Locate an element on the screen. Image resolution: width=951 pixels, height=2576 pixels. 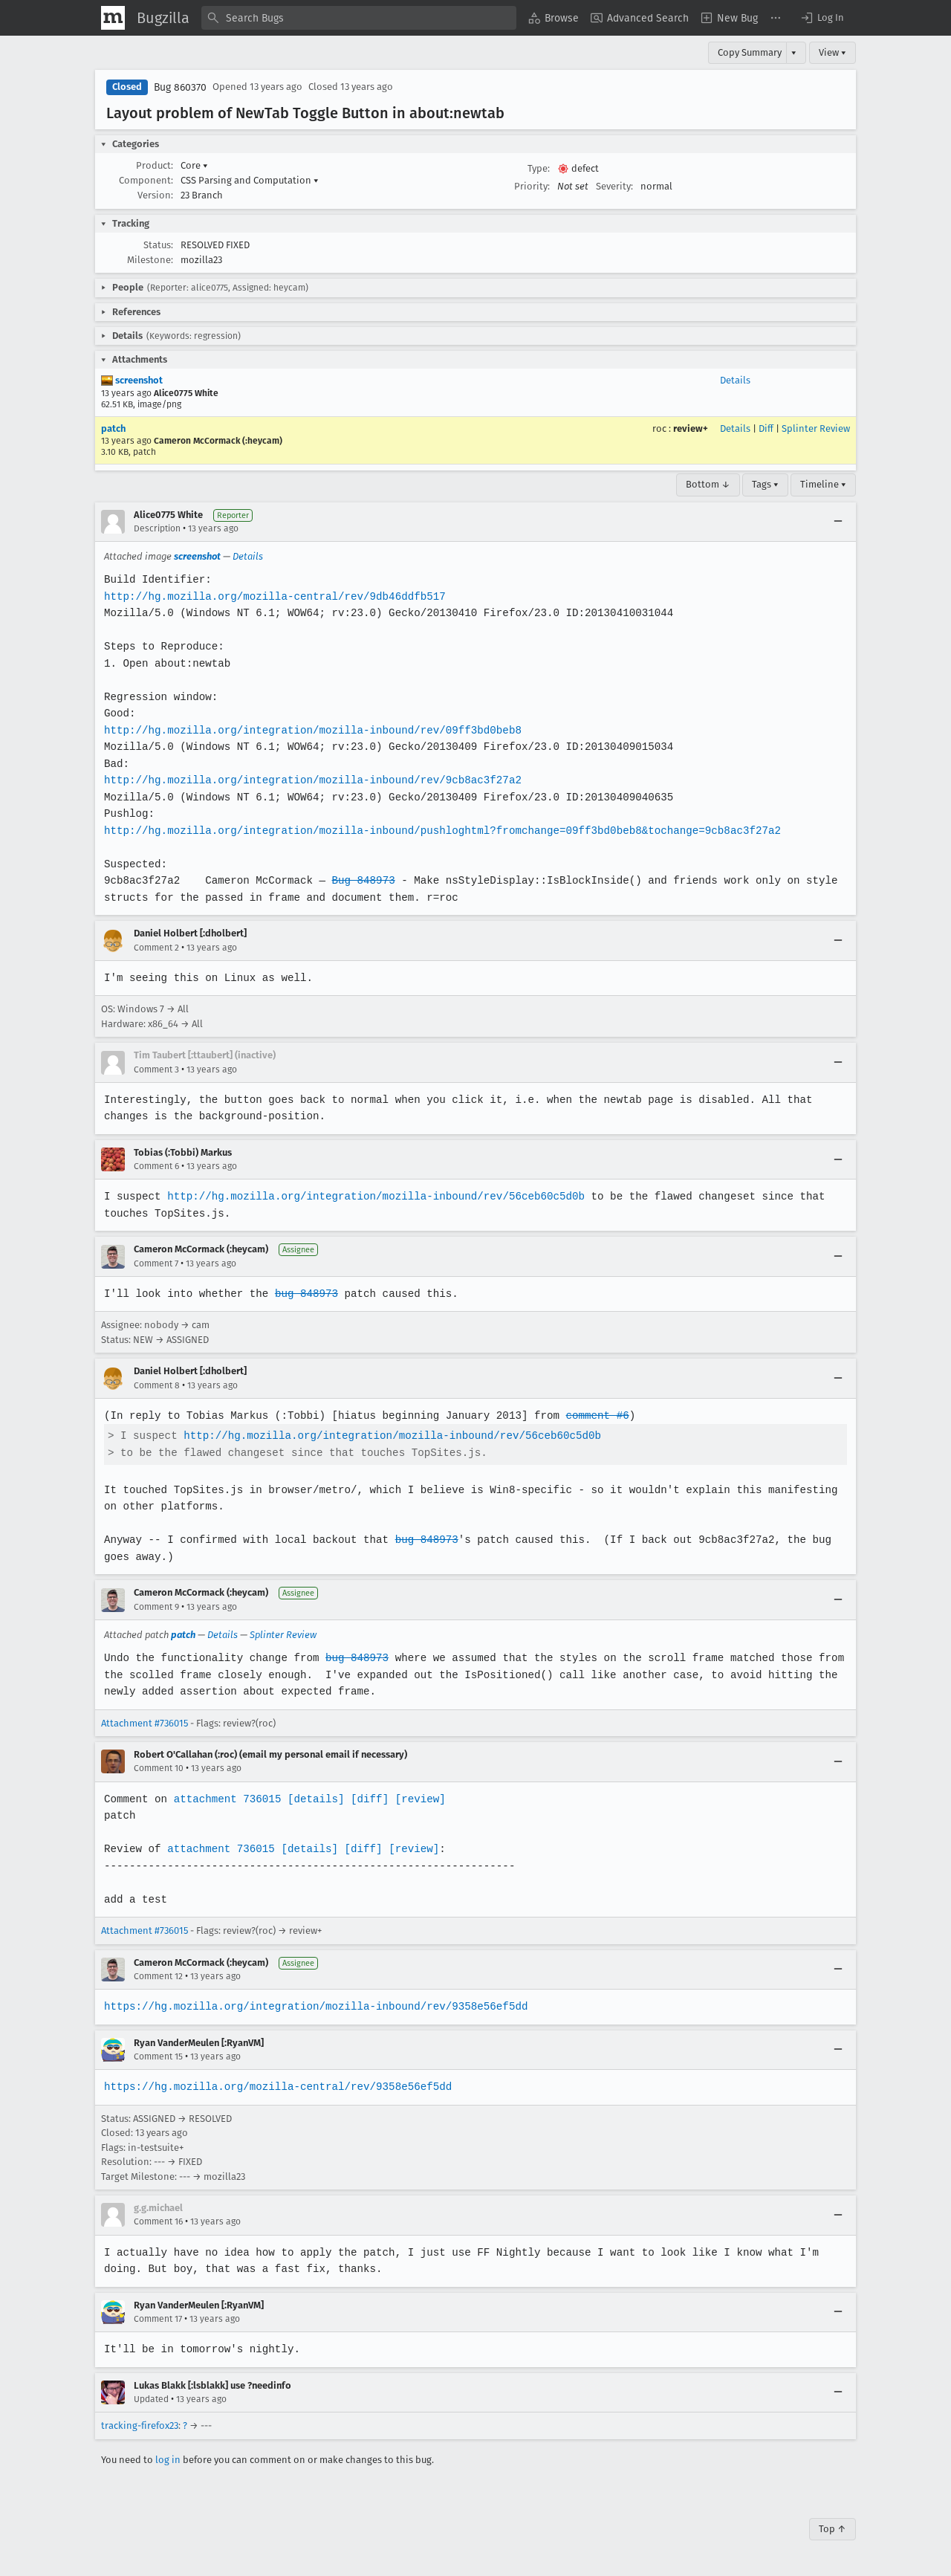
patch is located at coordinates (113, 428).